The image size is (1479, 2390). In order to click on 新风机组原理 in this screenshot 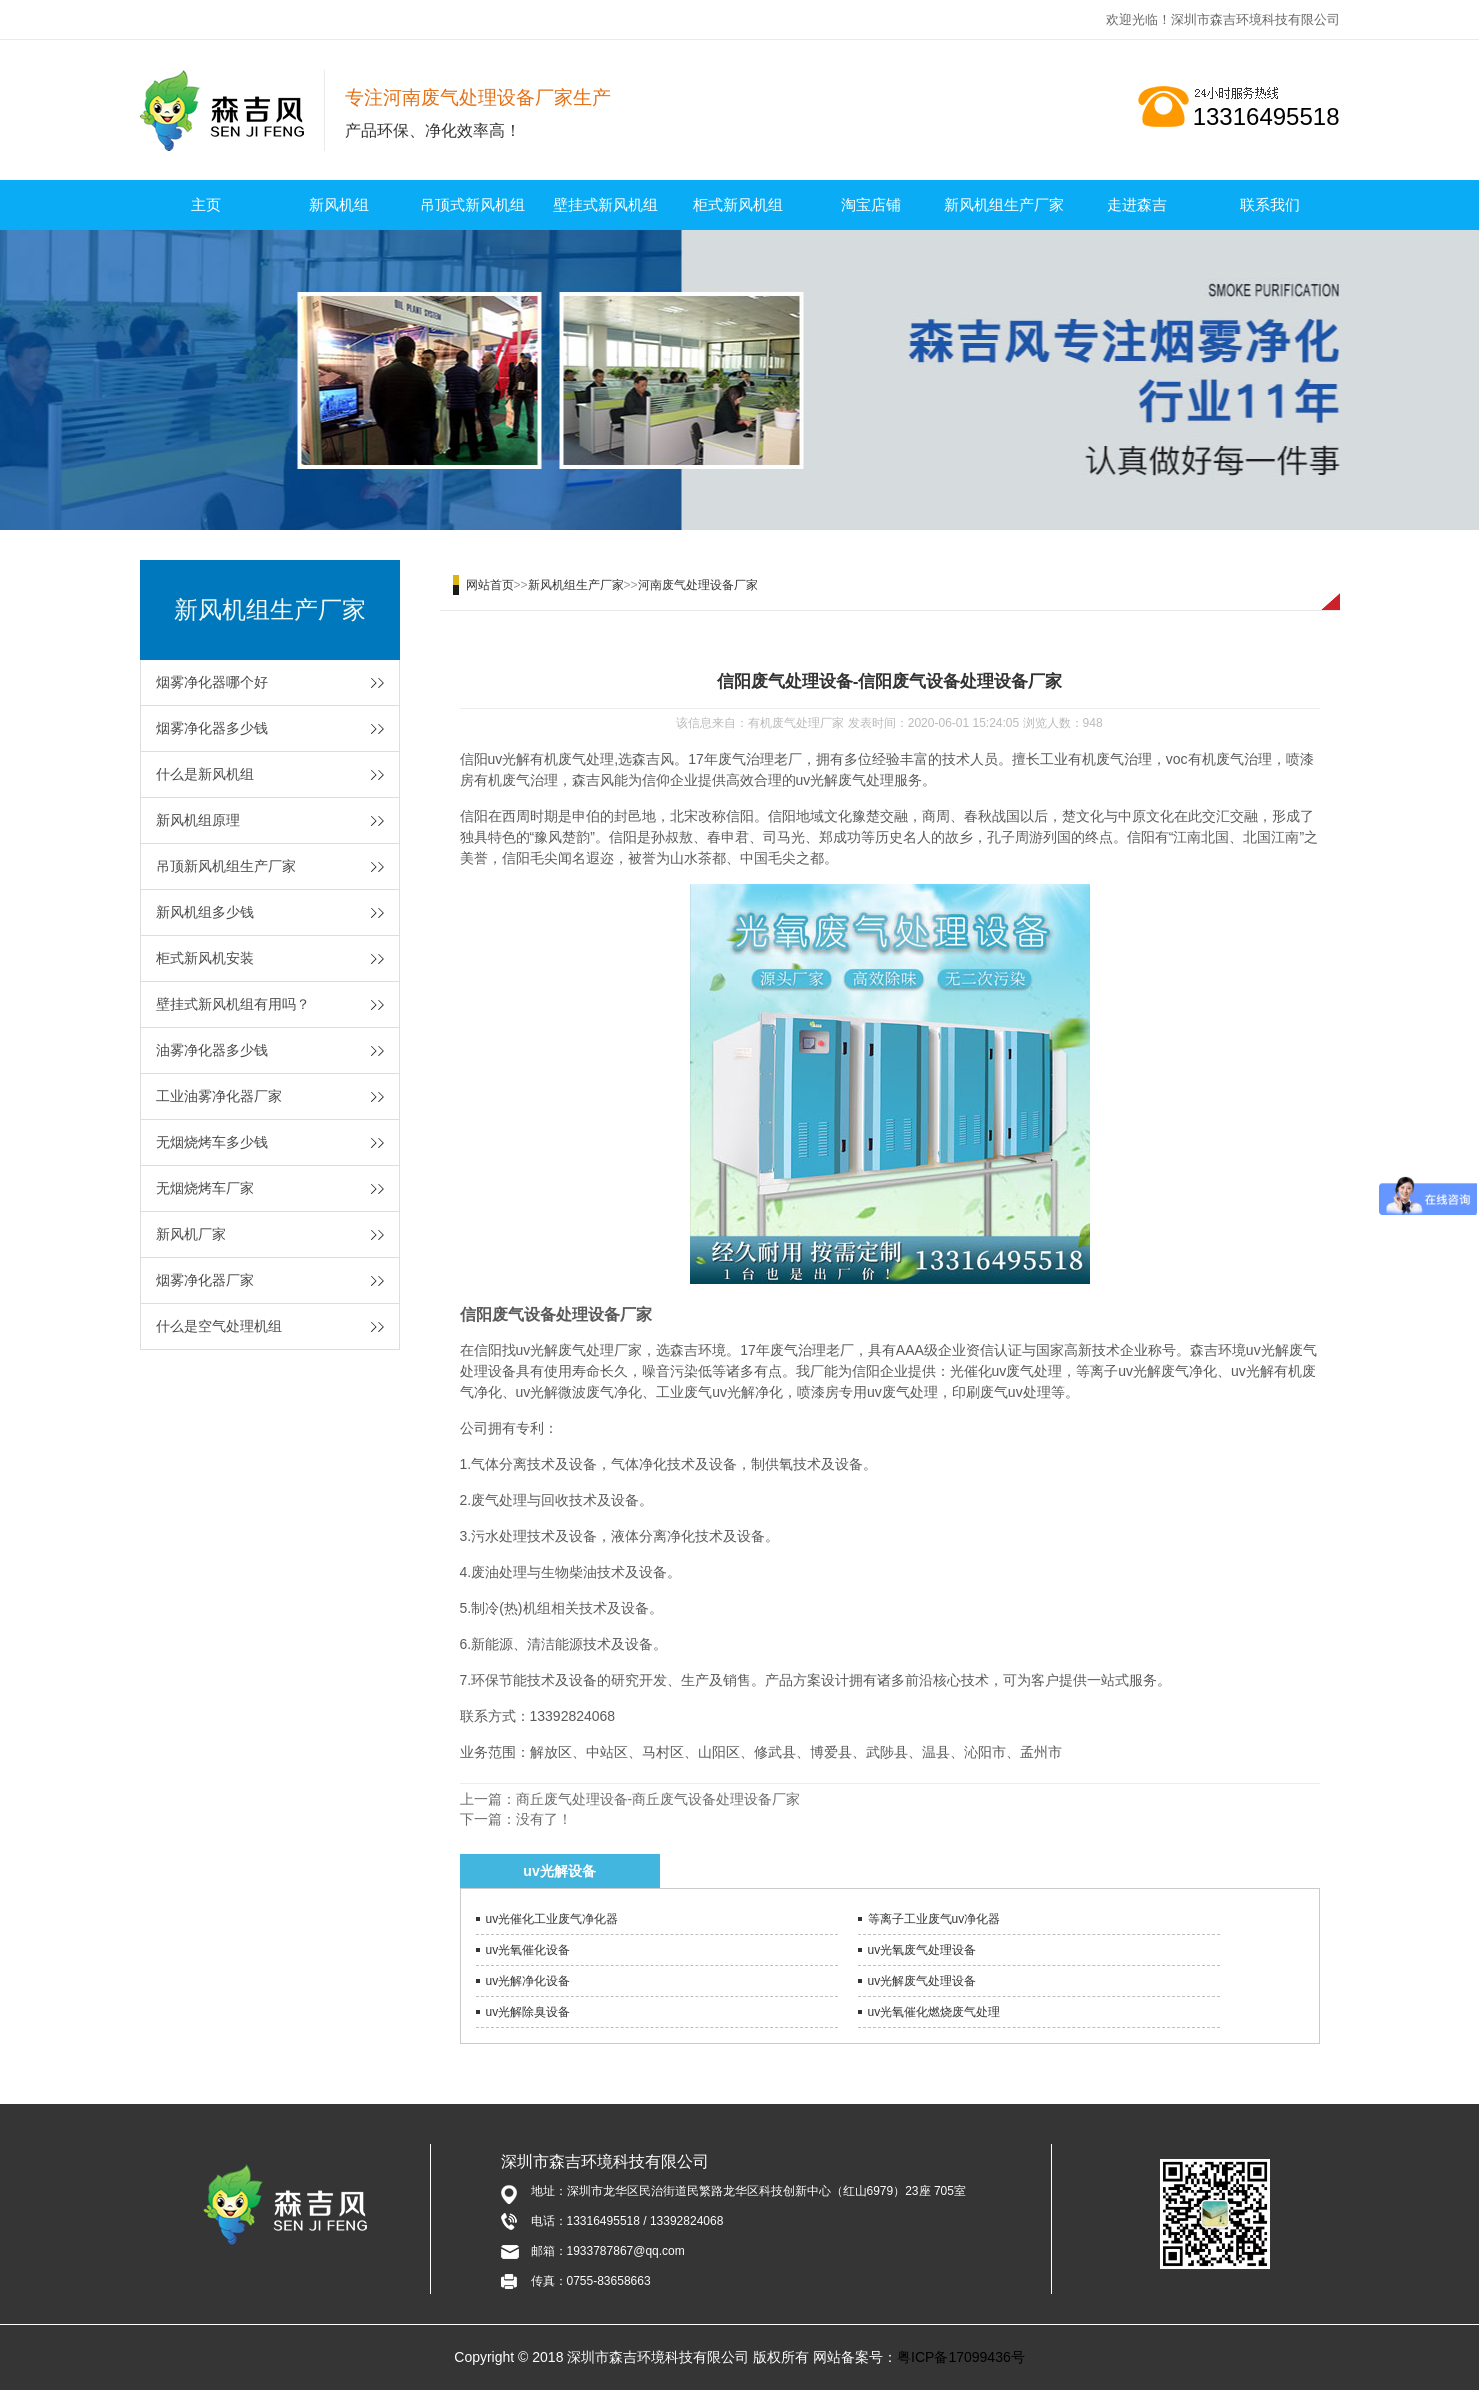, I will do `click(198, 820)`.